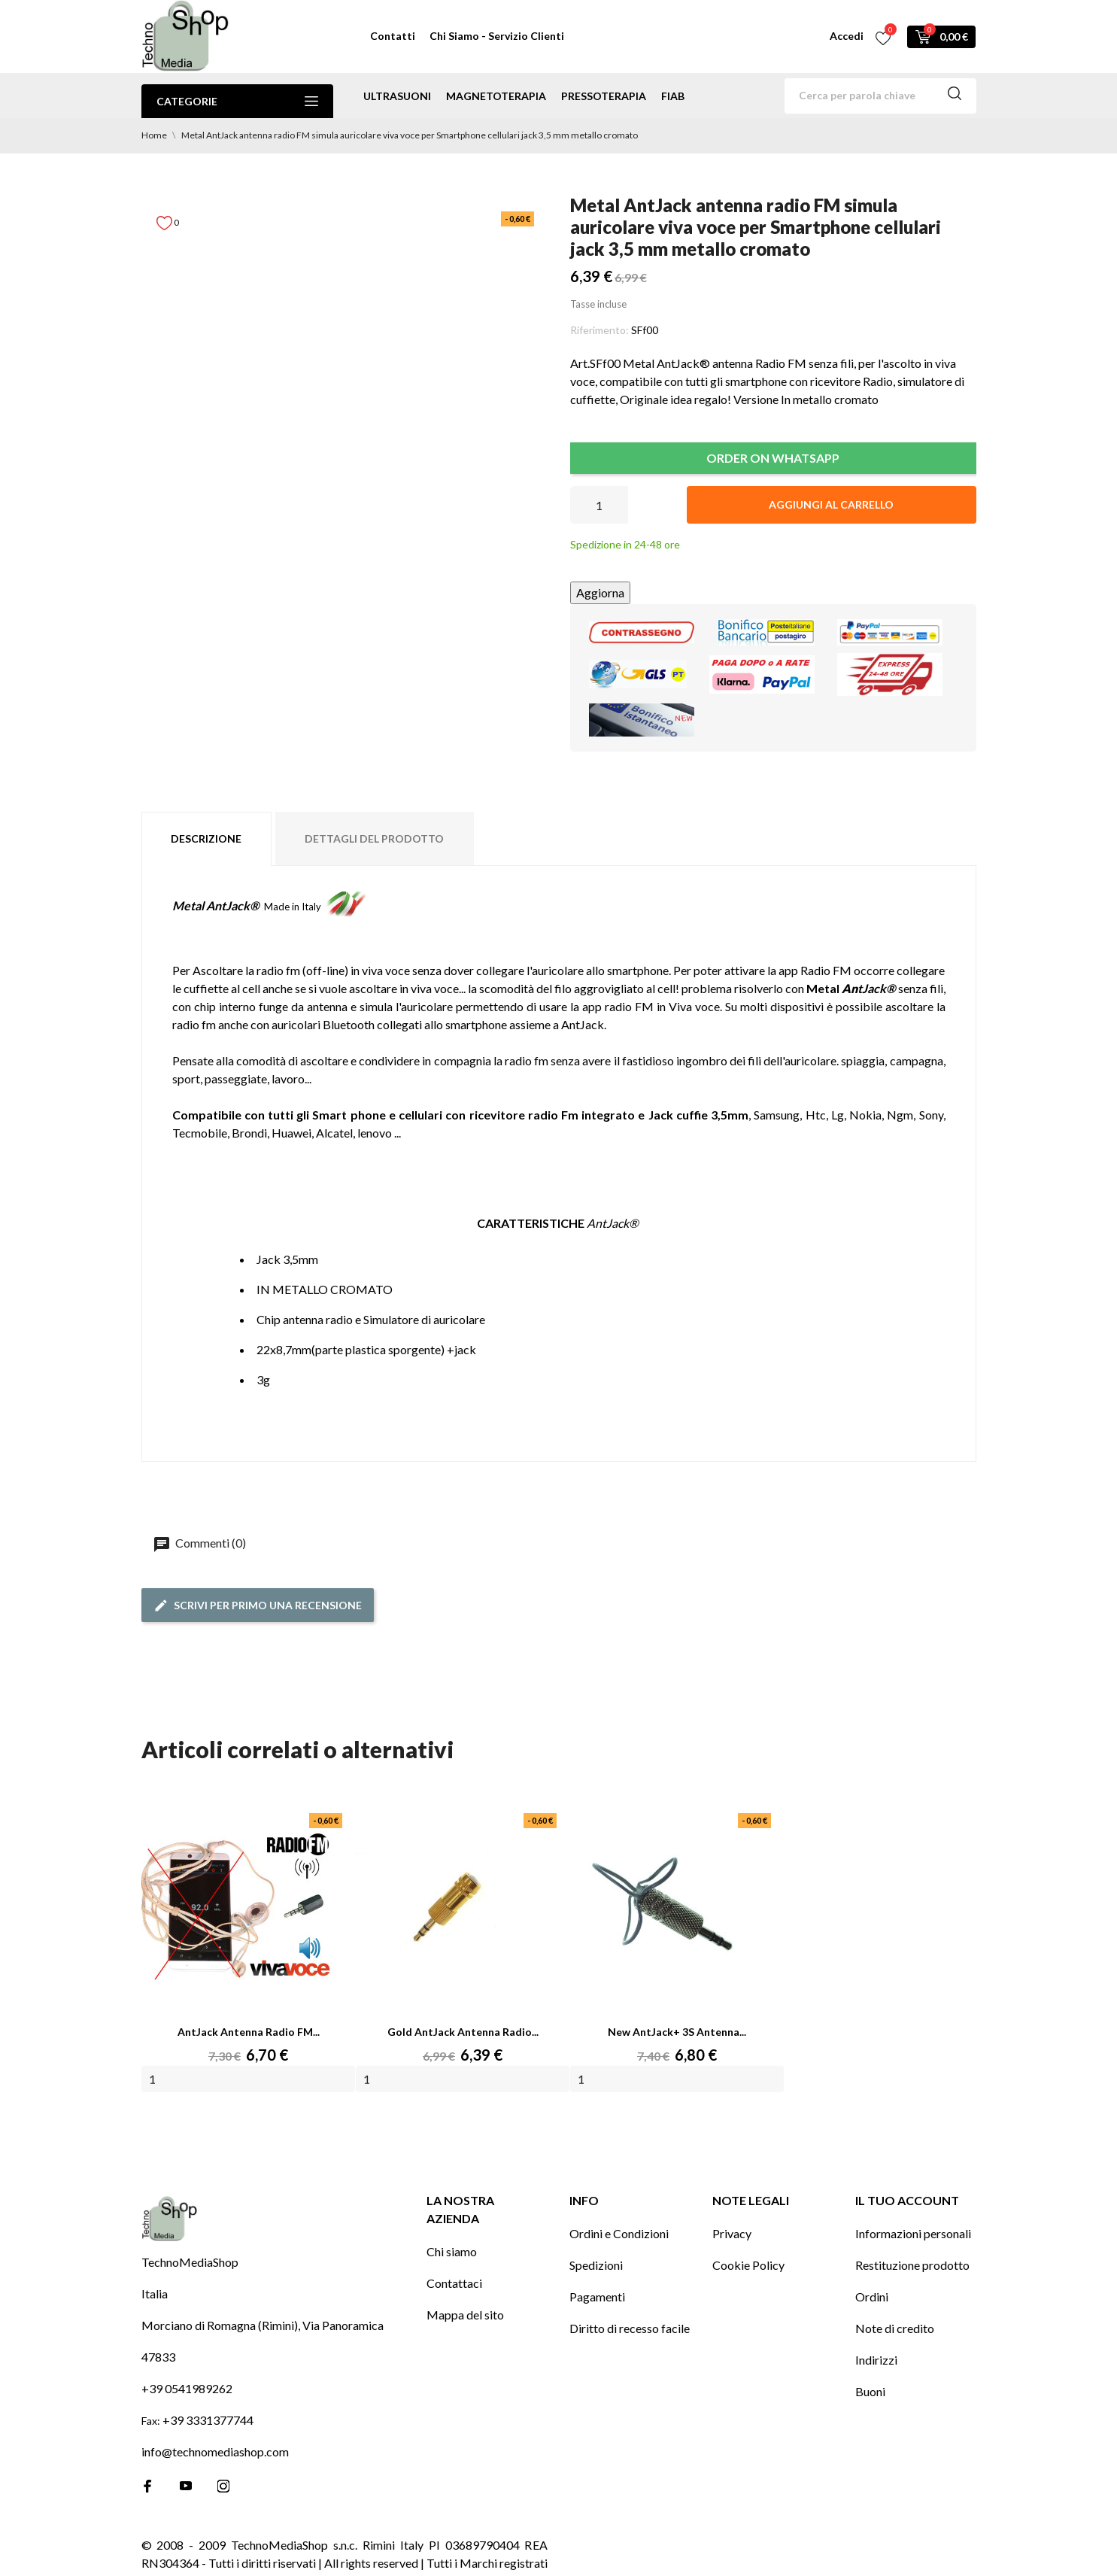 This screenshot has width=1117, height=2576. What do you see at coordinates (148, 2486) in the screenshot?
I see `[facebook]` at bounding box center [148, 2486].